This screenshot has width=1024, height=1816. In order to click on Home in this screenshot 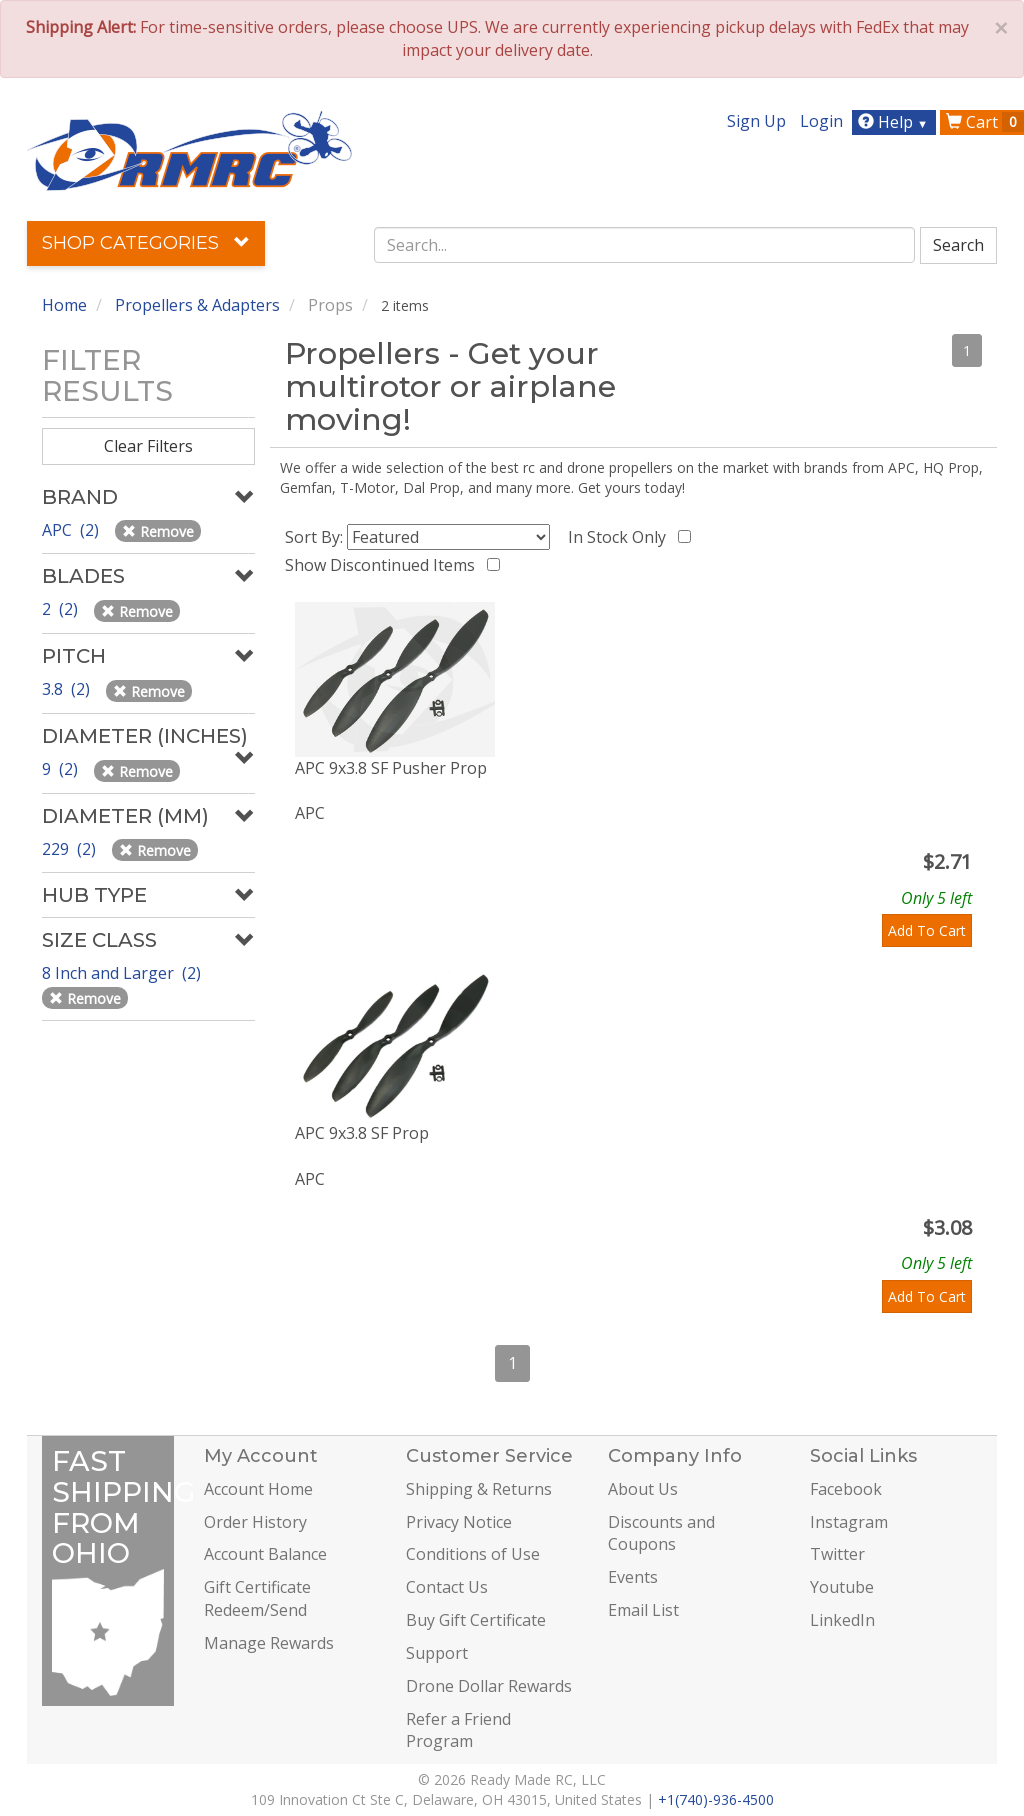, I will do `click(64, 305)`.